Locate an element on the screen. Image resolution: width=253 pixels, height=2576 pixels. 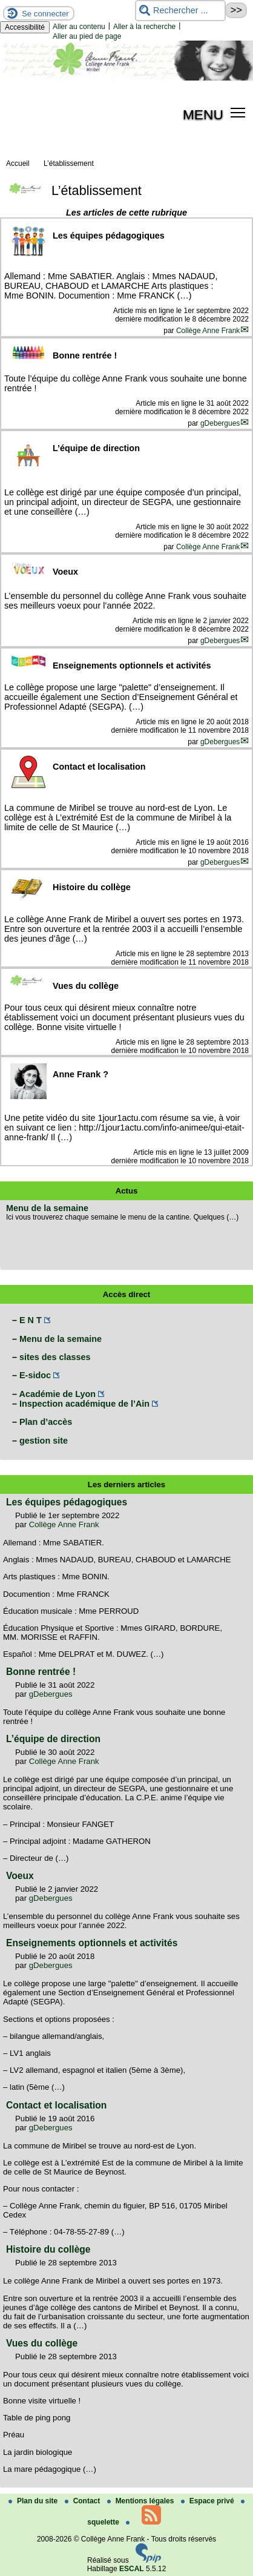
Se connecter is located at coordinates (45, 13).